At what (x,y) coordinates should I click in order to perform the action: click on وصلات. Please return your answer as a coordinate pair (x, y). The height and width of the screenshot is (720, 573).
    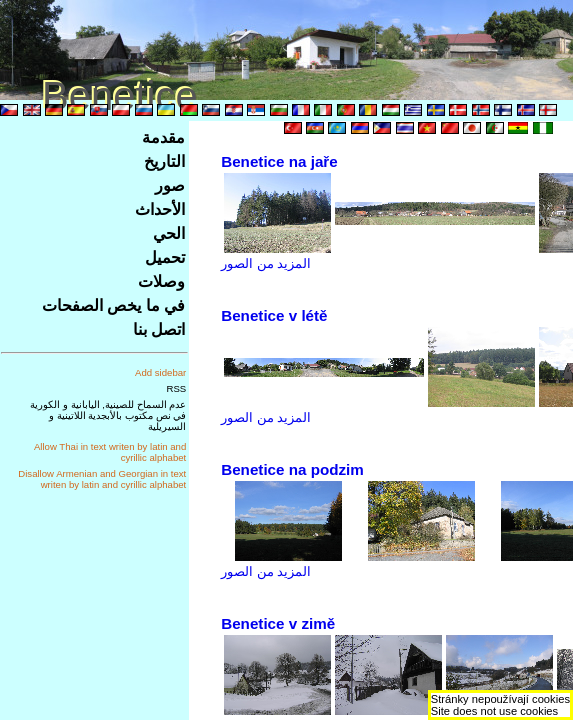
    Looking at the image, I should click on (161, 281).